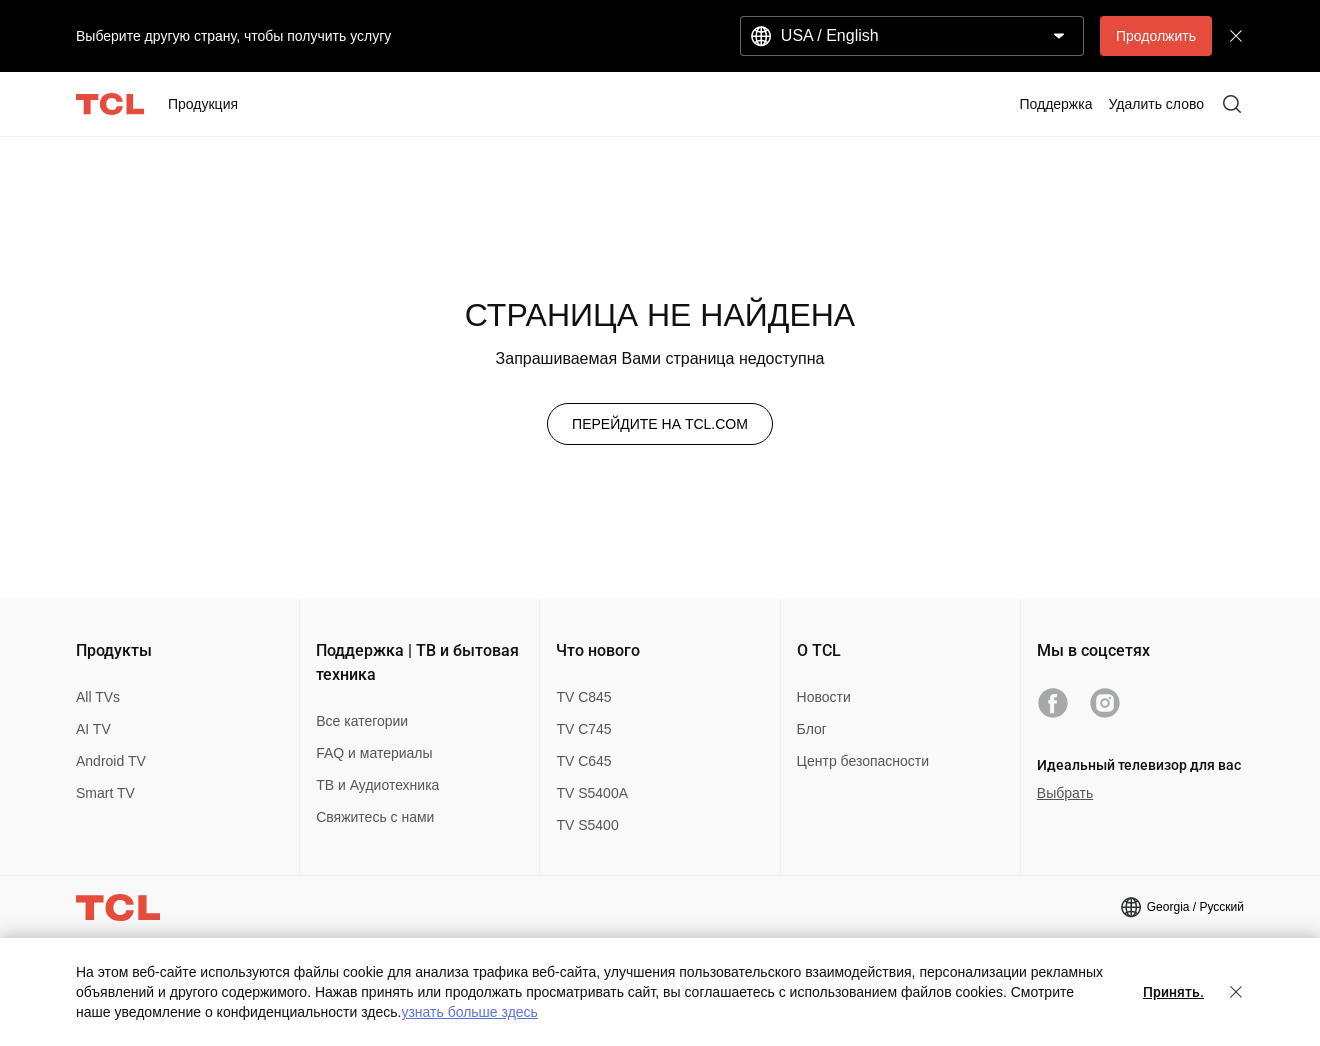 This screenshot has width=1320, height=1046. Describe the element at coordinates (374, 753) in the screenshot. I see `FAQ и материалы` at that location.